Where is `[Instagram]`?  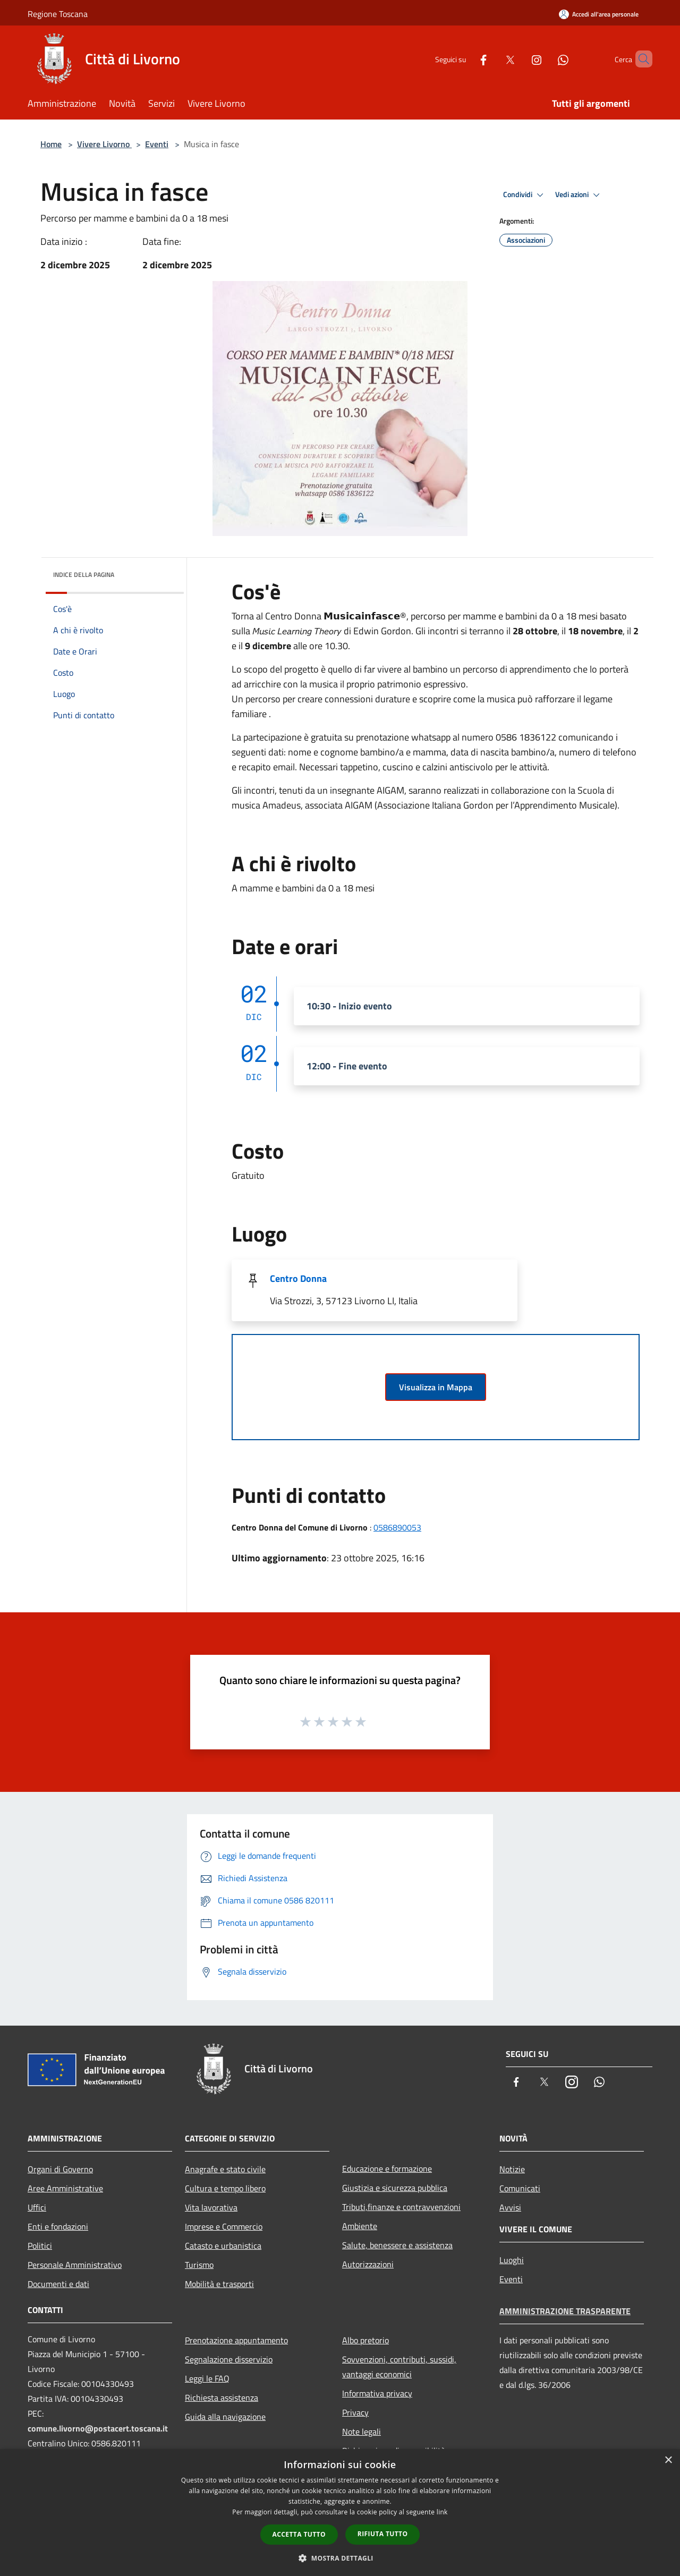
[Instagram] is located at coordinates (518, 59).